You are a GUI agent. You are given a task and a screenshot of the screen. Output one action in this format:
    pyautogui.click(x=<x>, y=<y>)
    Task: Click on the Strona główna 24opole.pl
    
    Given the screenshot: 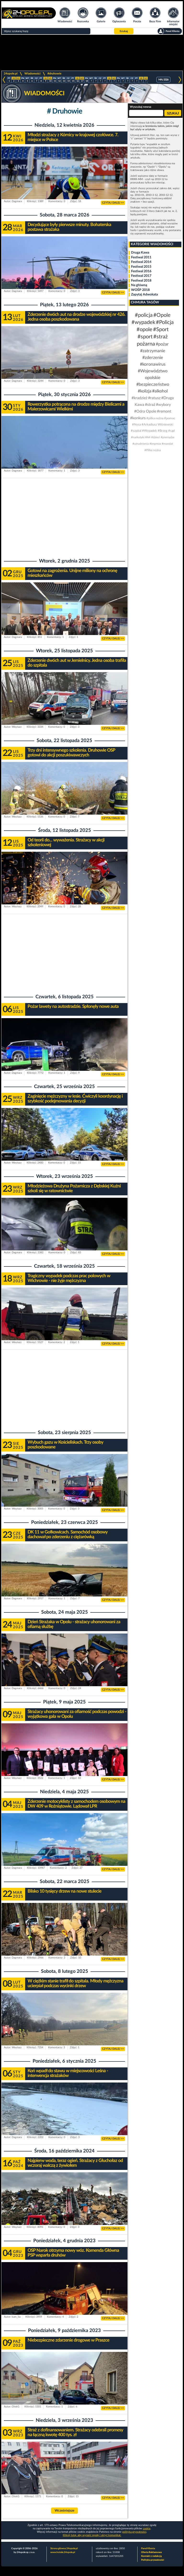 What is the action you would take?
    pyautogui.click(x=64, y=2548)
    